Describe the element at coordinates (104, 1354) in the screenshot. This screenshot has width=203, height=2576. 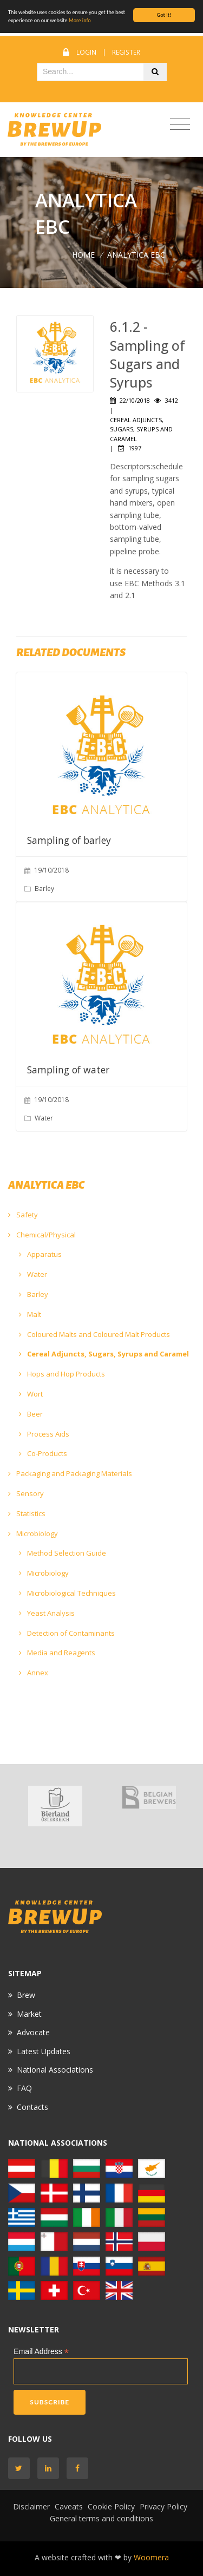
I see `Cereal Adjuncts, Sugars, Syrups and Caramel` at that location.